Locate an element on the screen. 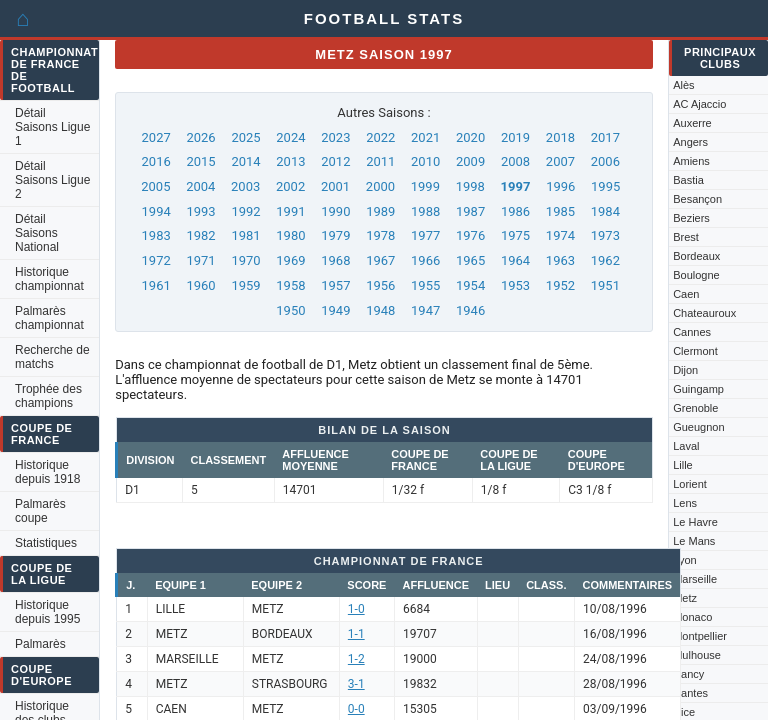 The height and width of the screenshot is (720, 768). 2003 is located at coordinates (245, 186).